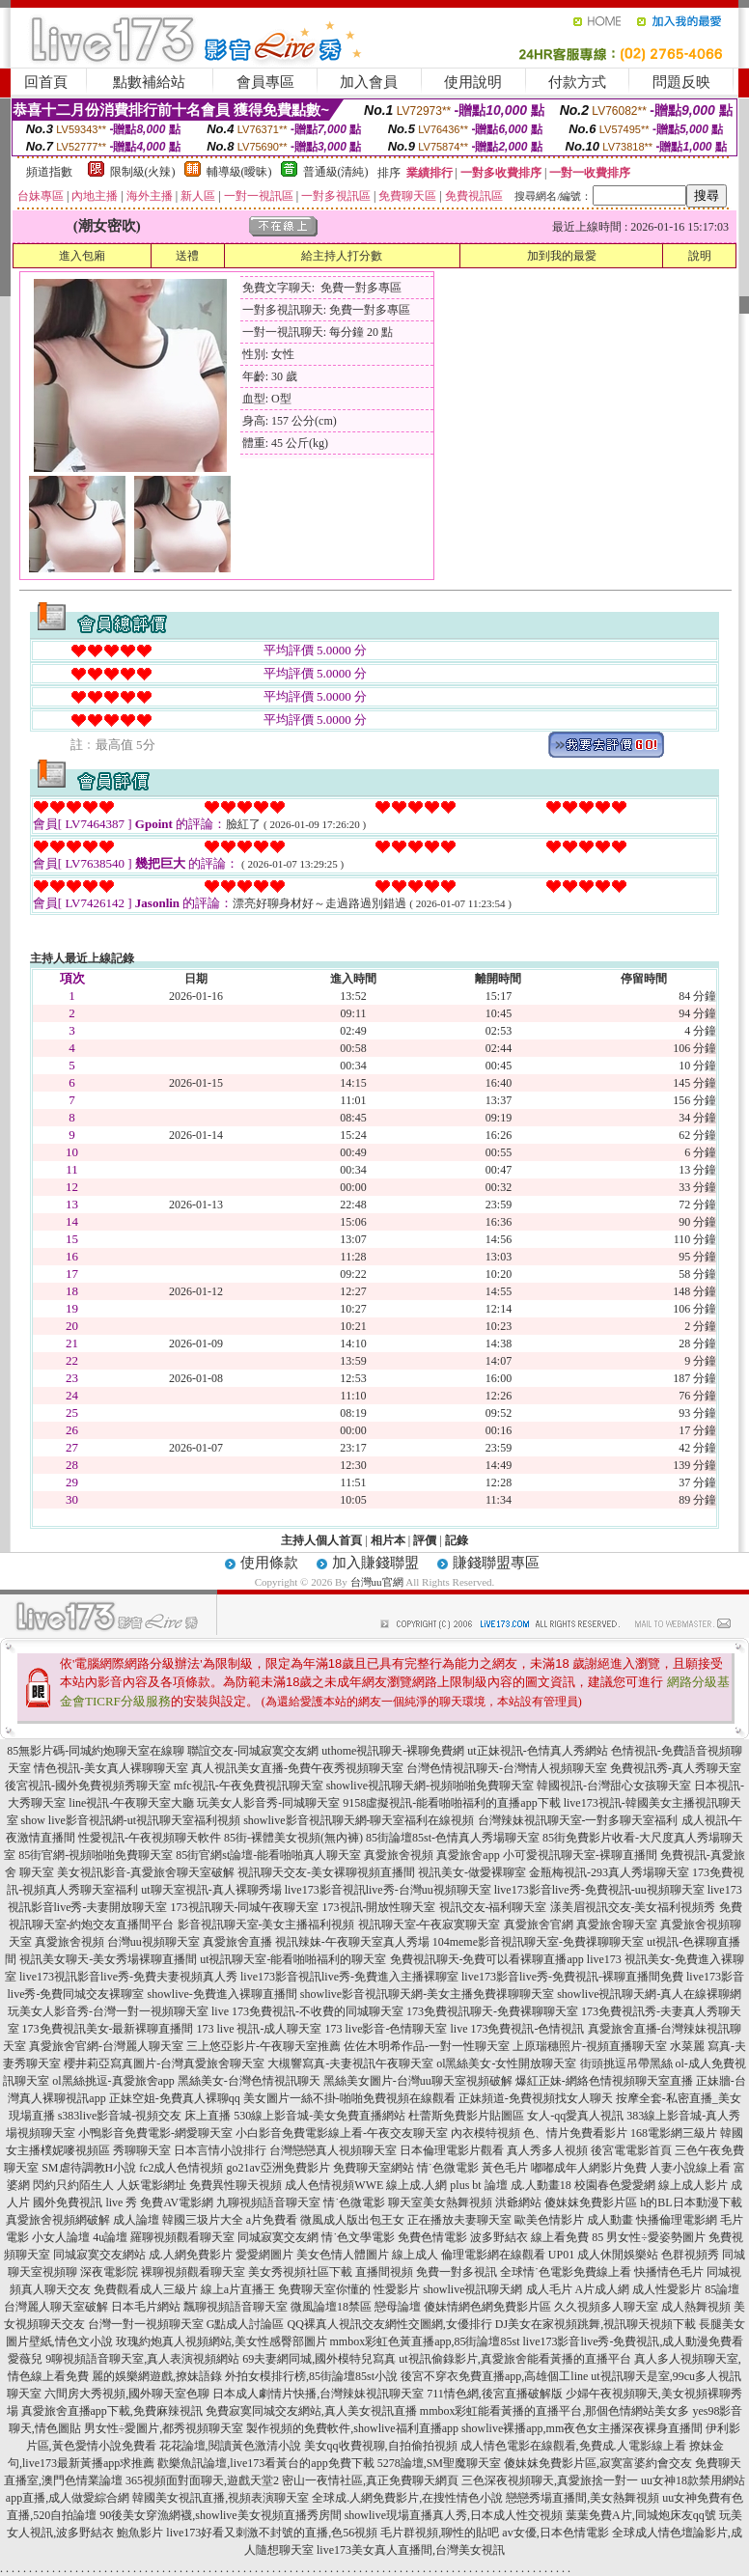  Describe the element at coordinates (398, 1855) in the screenshot. I see `真愛旅舍視頻` at that location.